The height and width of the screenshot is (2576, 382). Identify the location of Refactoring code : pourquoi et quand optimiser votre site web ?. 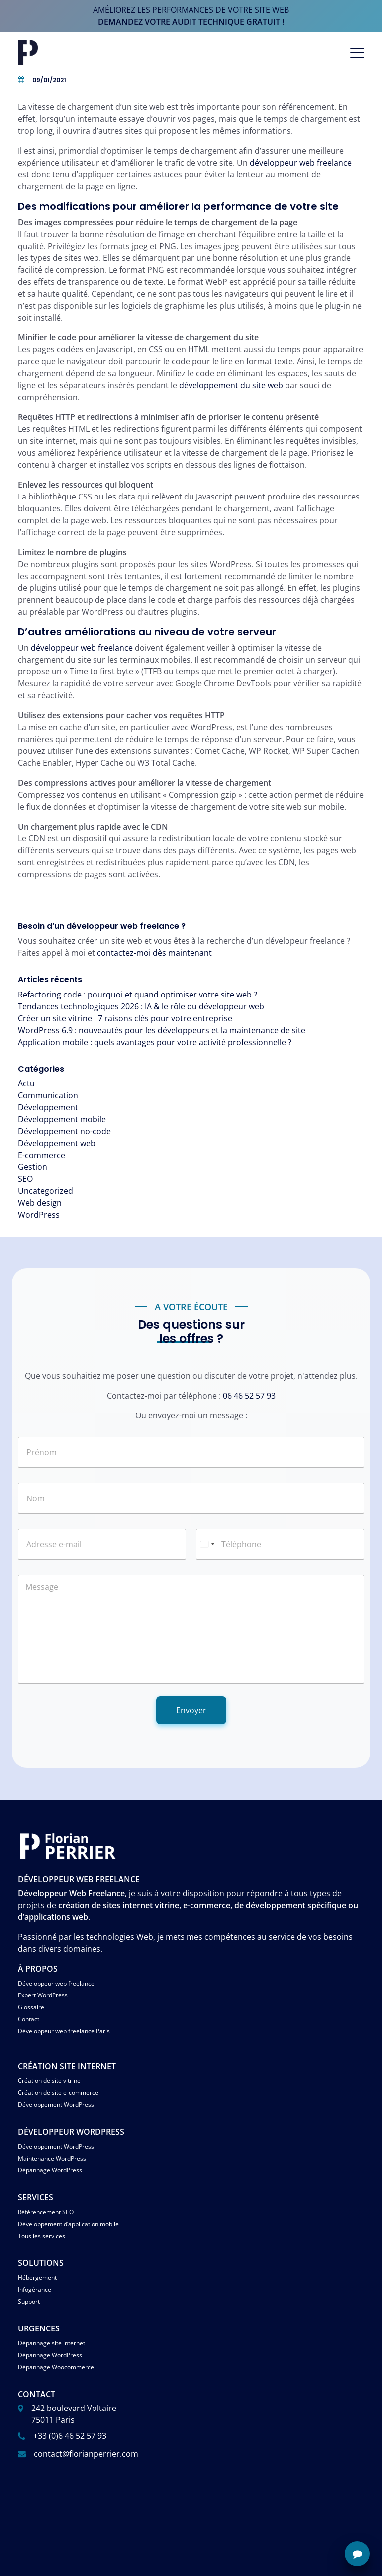
(137, 994).